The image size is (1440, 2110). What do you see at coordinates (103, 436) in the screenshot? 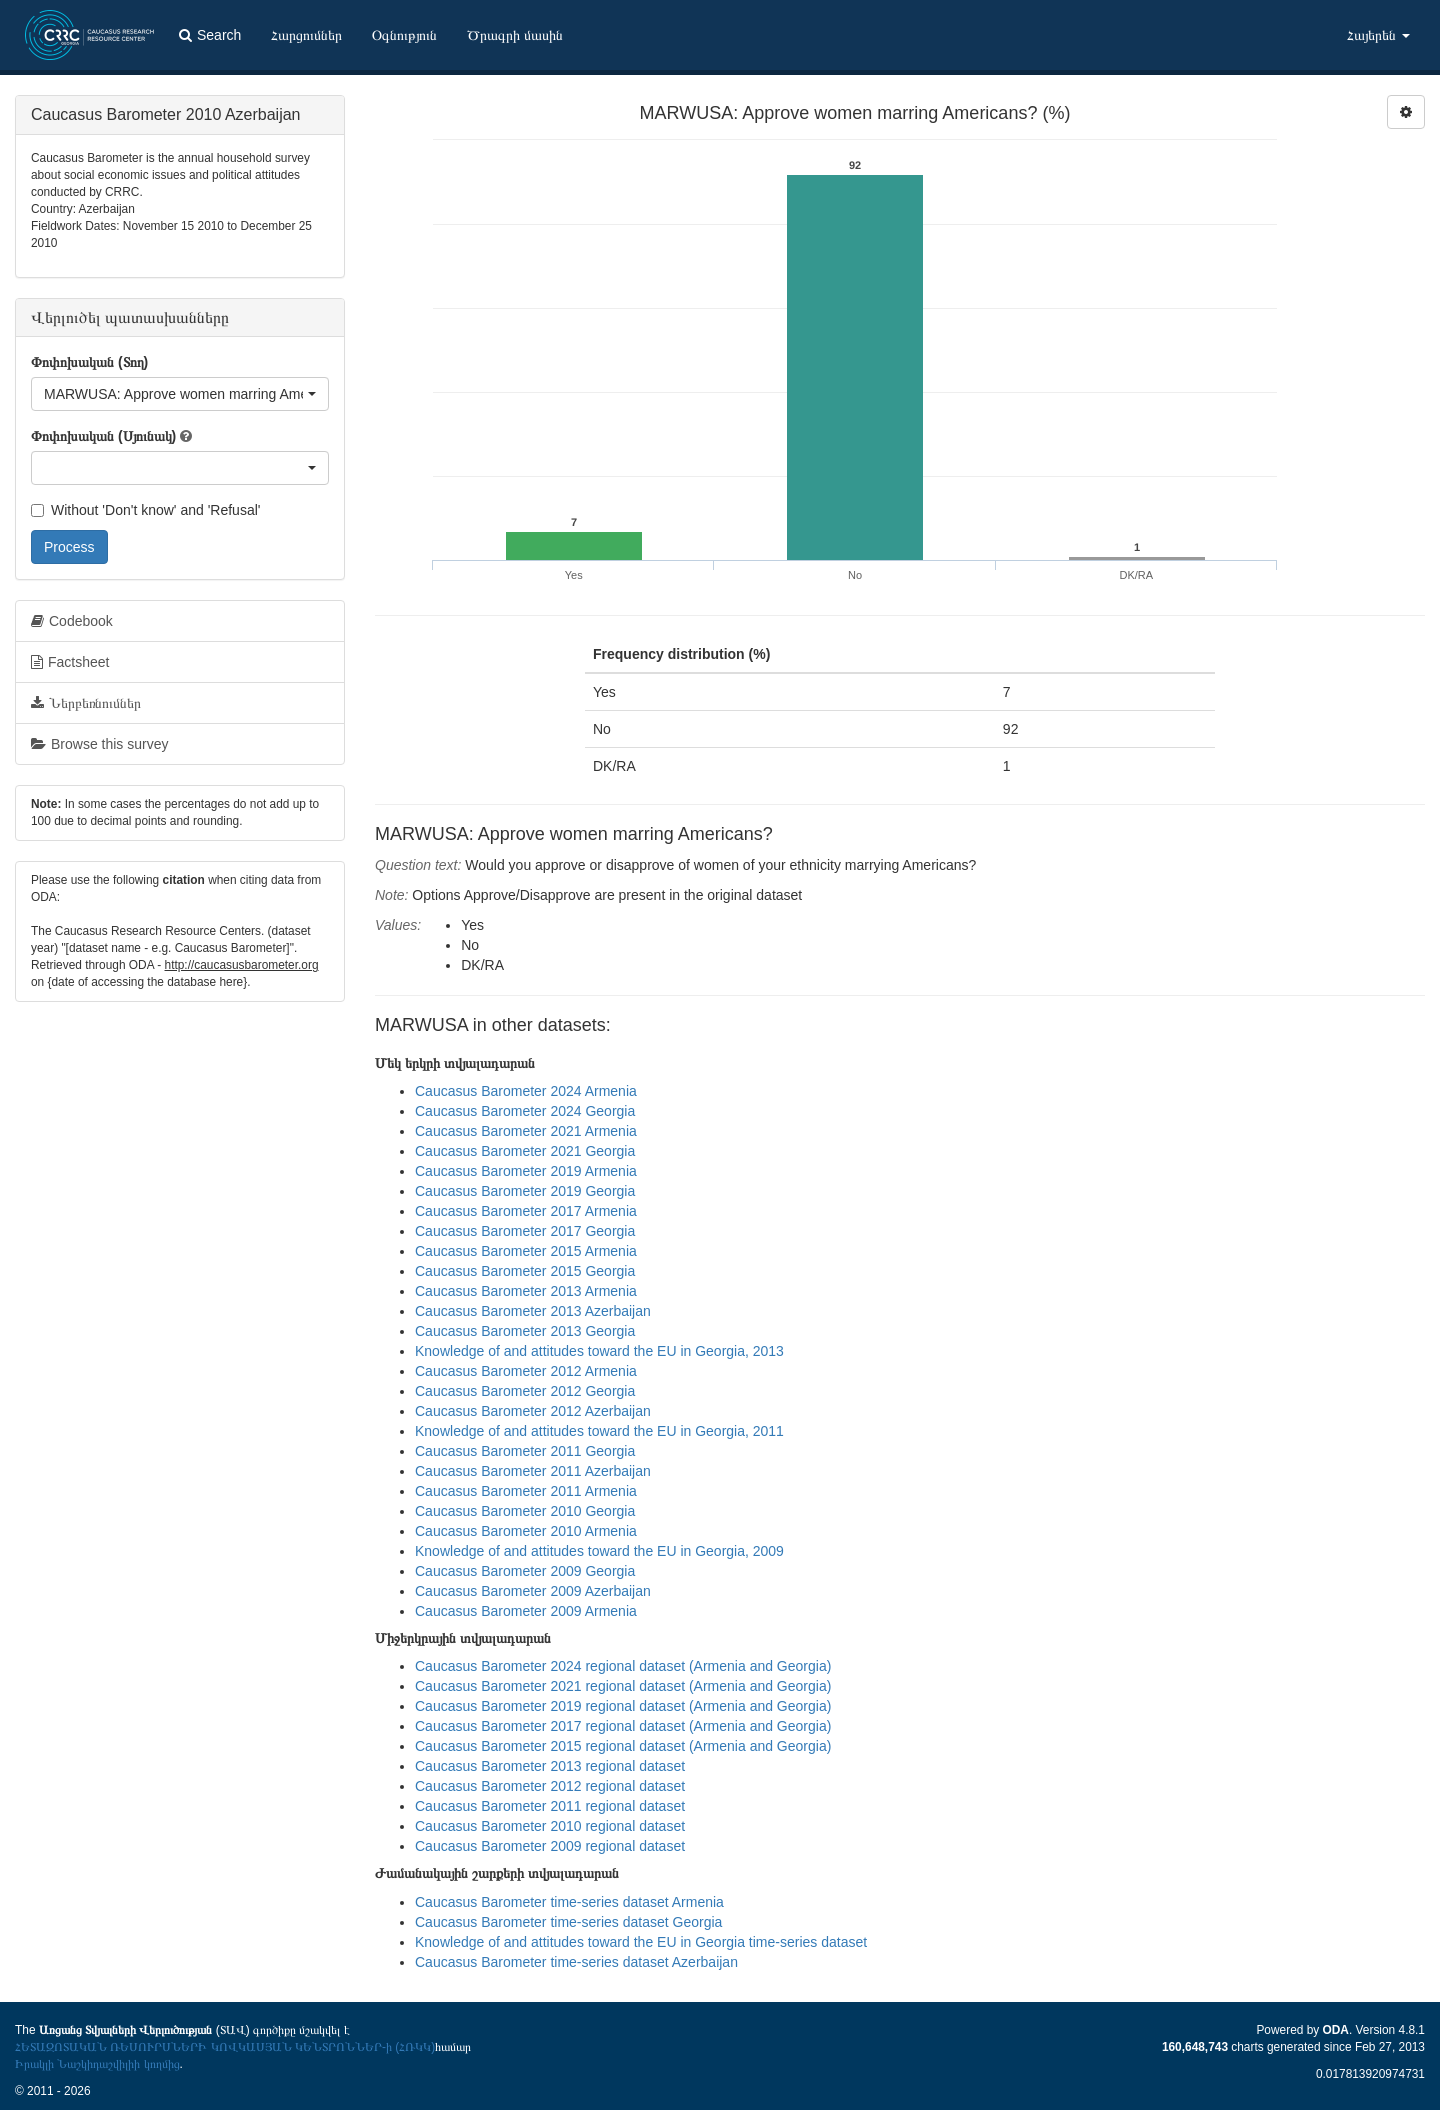
I see `Փոփոխական (Սյունակ)` at bounding box center [103, 436].